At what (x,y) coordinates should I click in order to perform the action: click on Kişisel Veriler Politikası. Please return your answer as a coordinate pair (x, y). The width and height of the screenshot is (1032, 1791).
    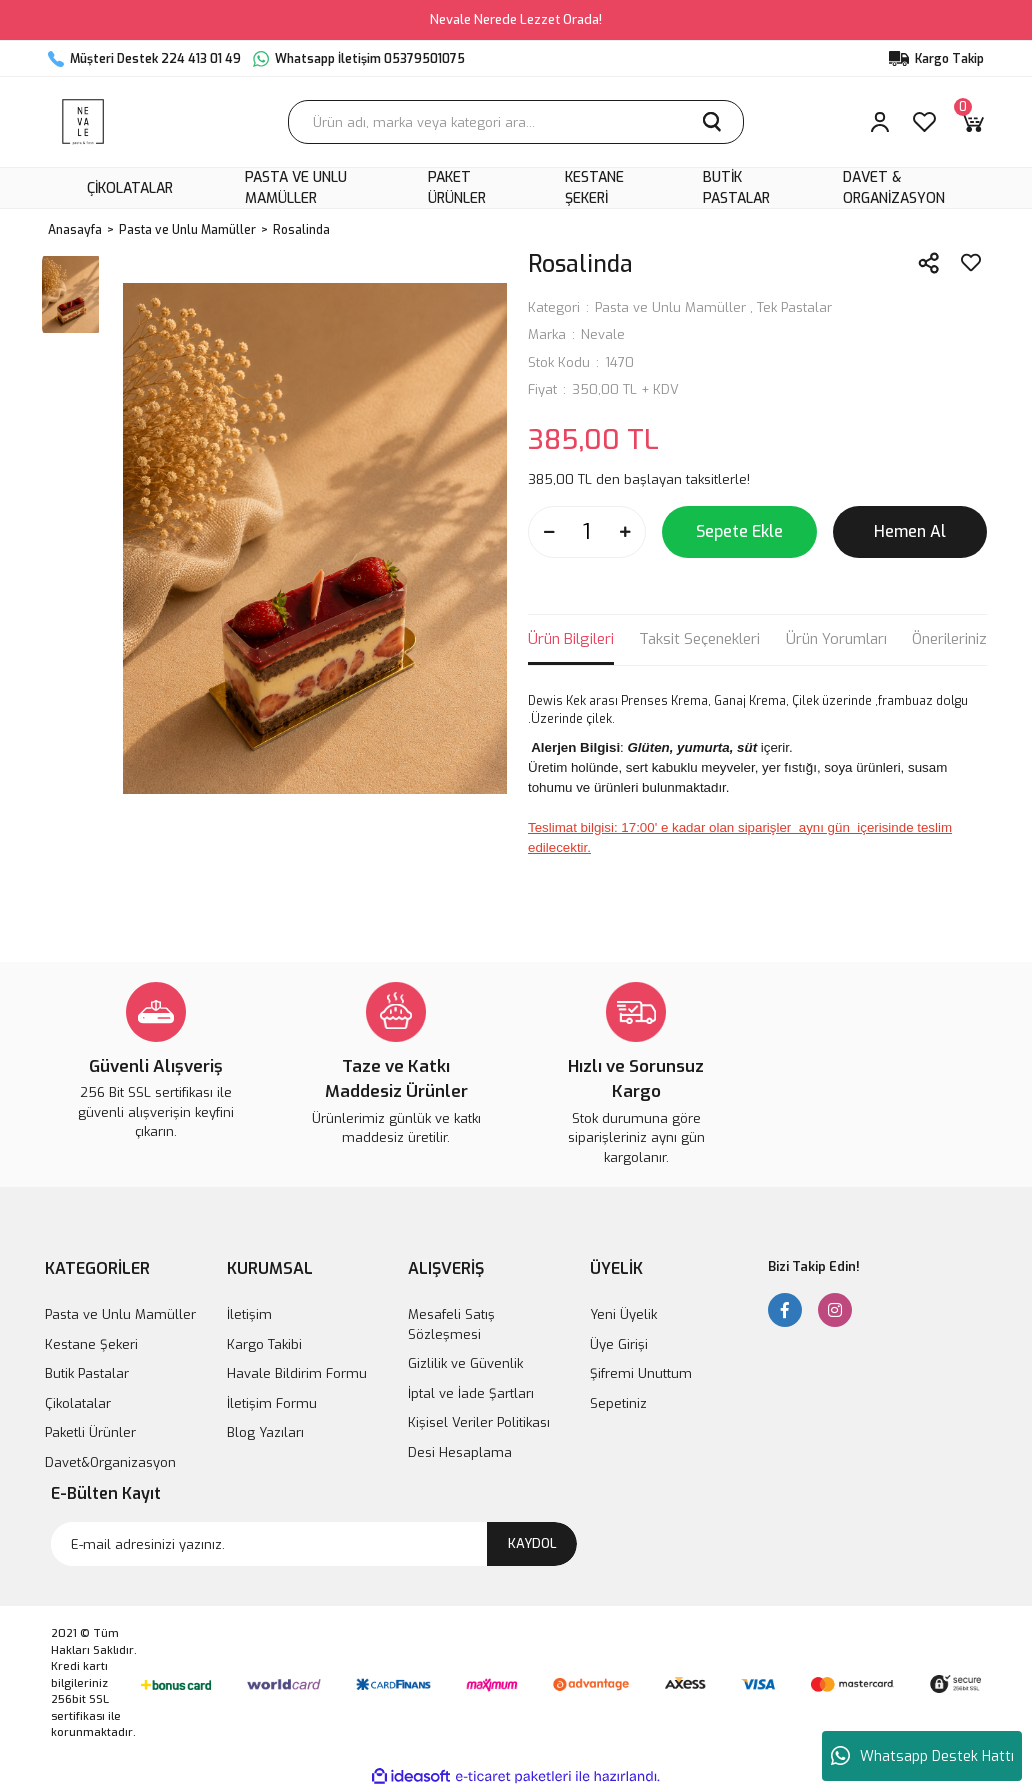
    Looking at the image, I should click on (479, 1422).